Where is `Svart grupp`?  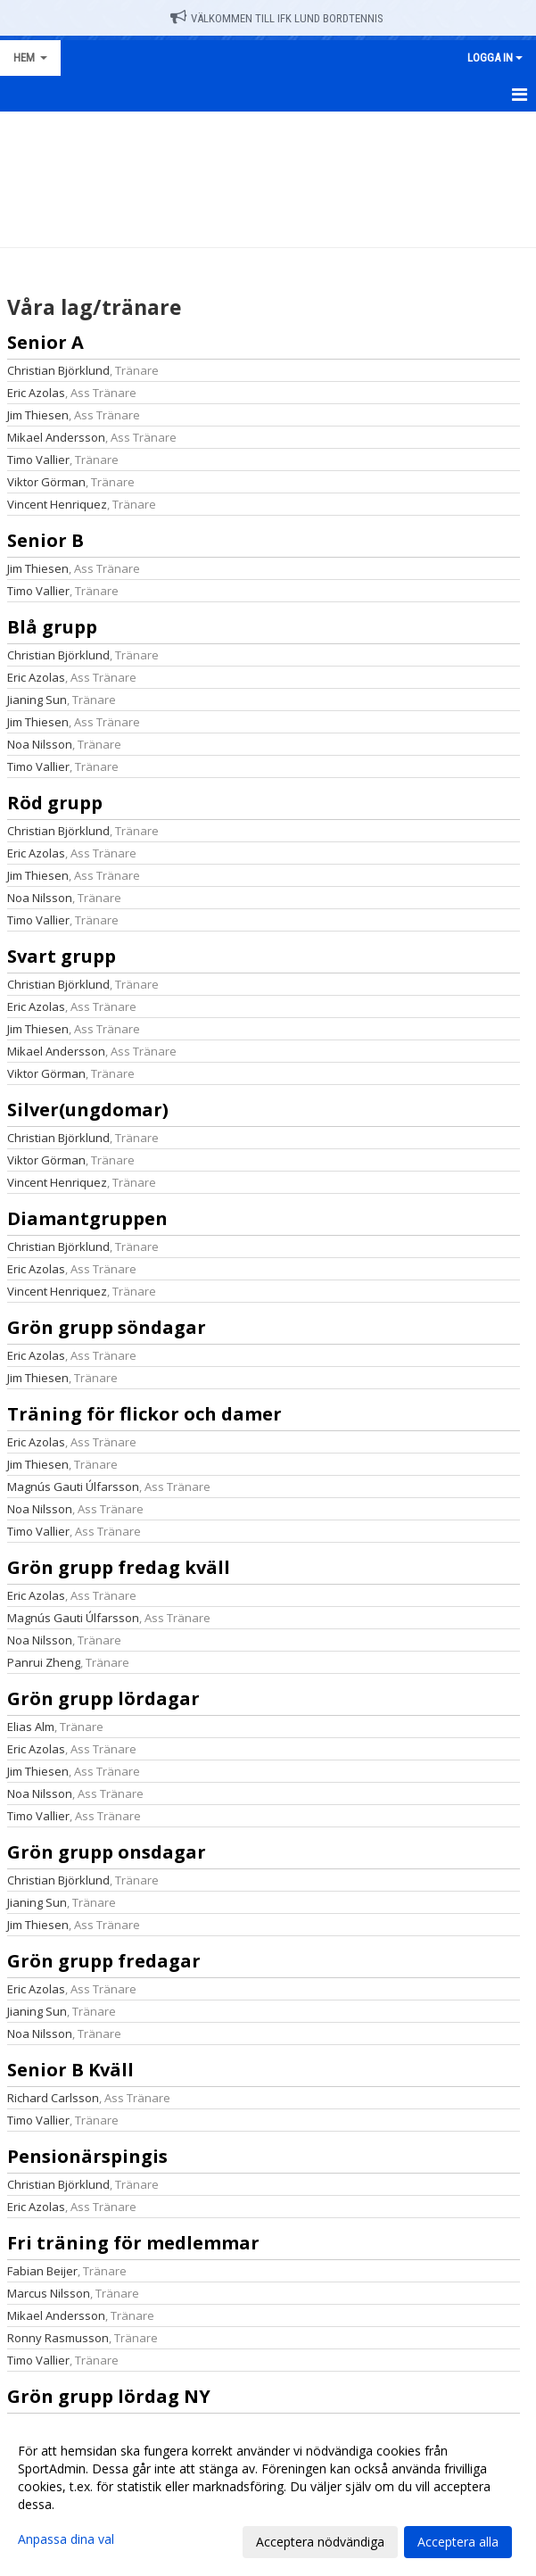 Svart grupp is located at coordinates (61, 956).